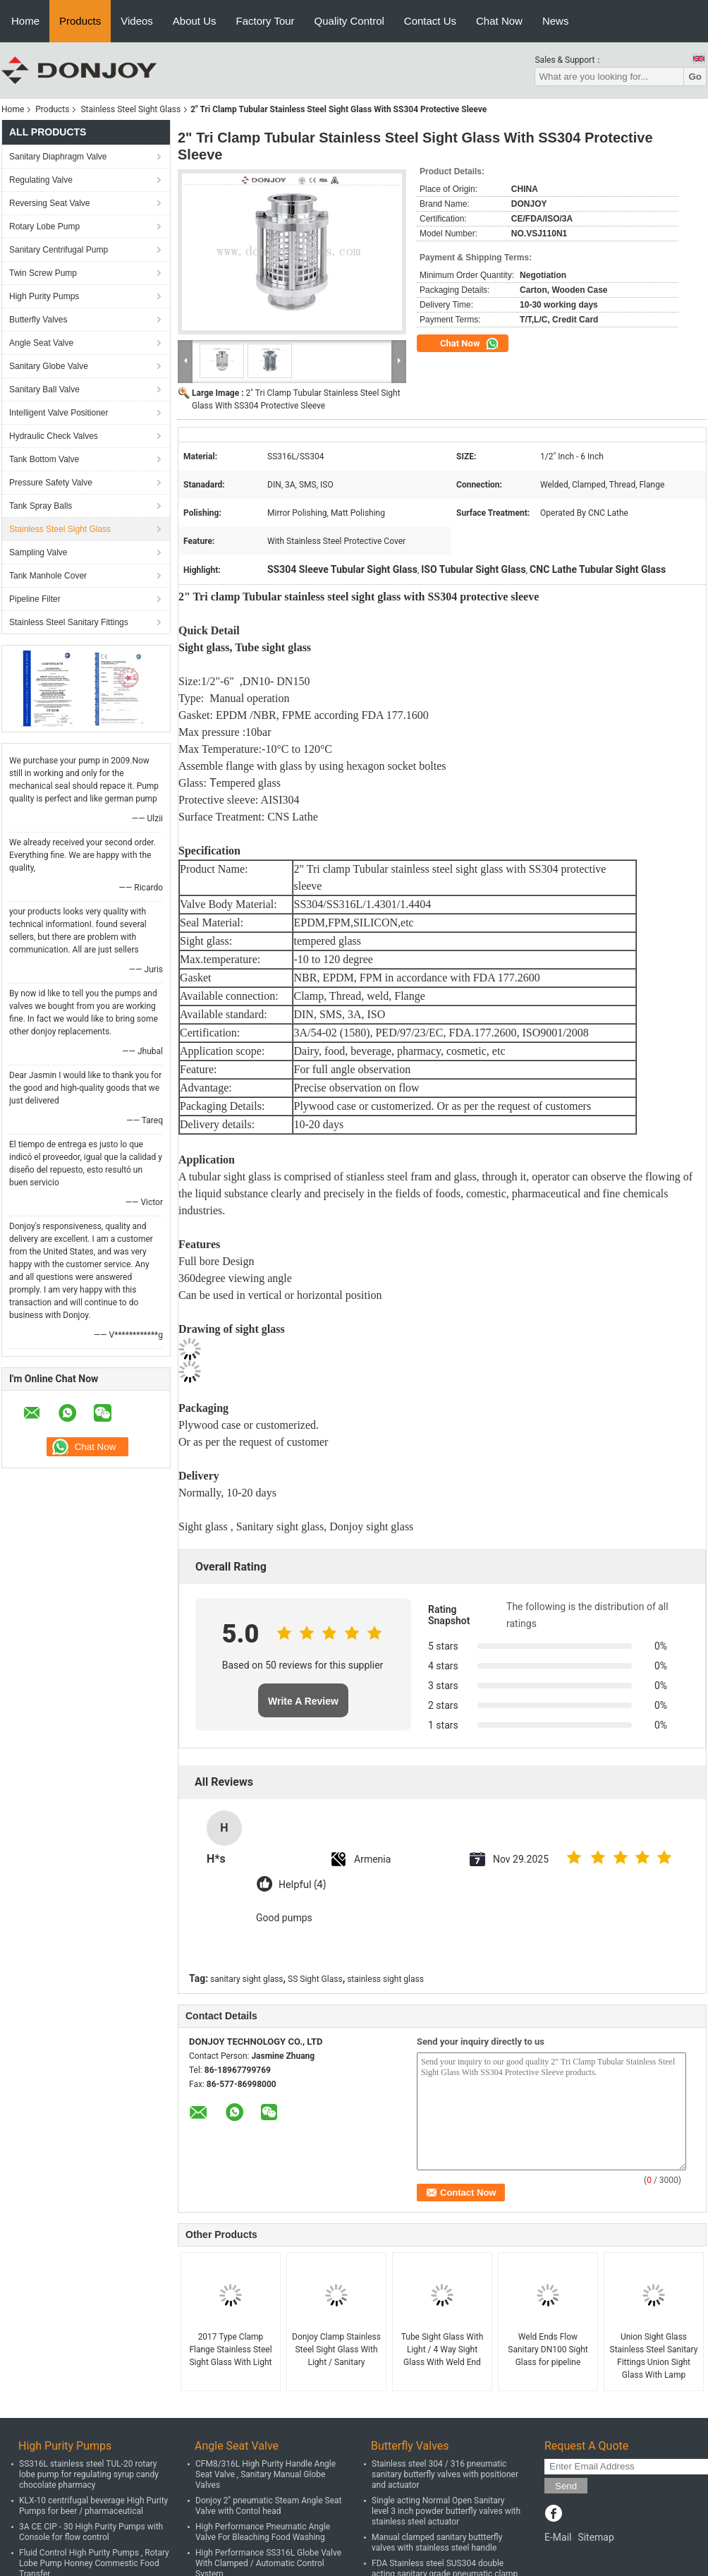 The image size is (708, 2576). I want to click on Chat Now, so click(499, 21).